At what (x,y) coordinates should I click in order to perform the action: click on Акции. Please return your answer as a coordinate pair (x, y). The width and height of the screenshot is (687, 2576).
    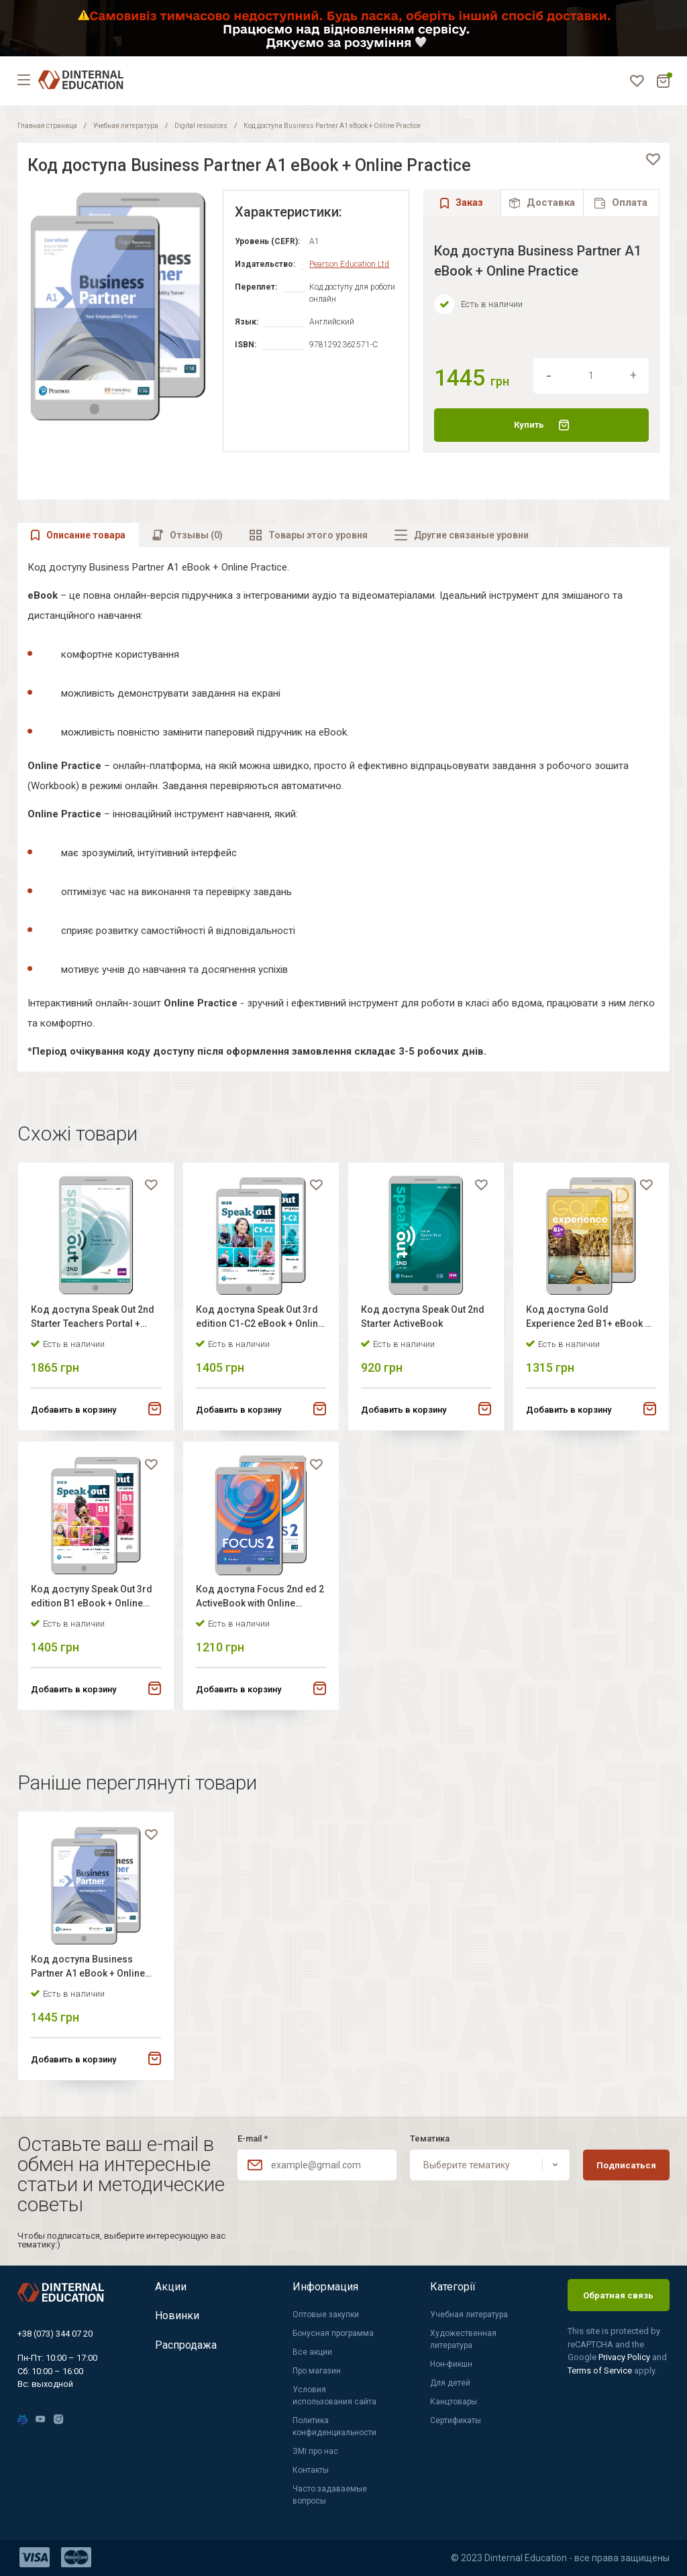
    Looking at the image, I should click on (171, 2286).